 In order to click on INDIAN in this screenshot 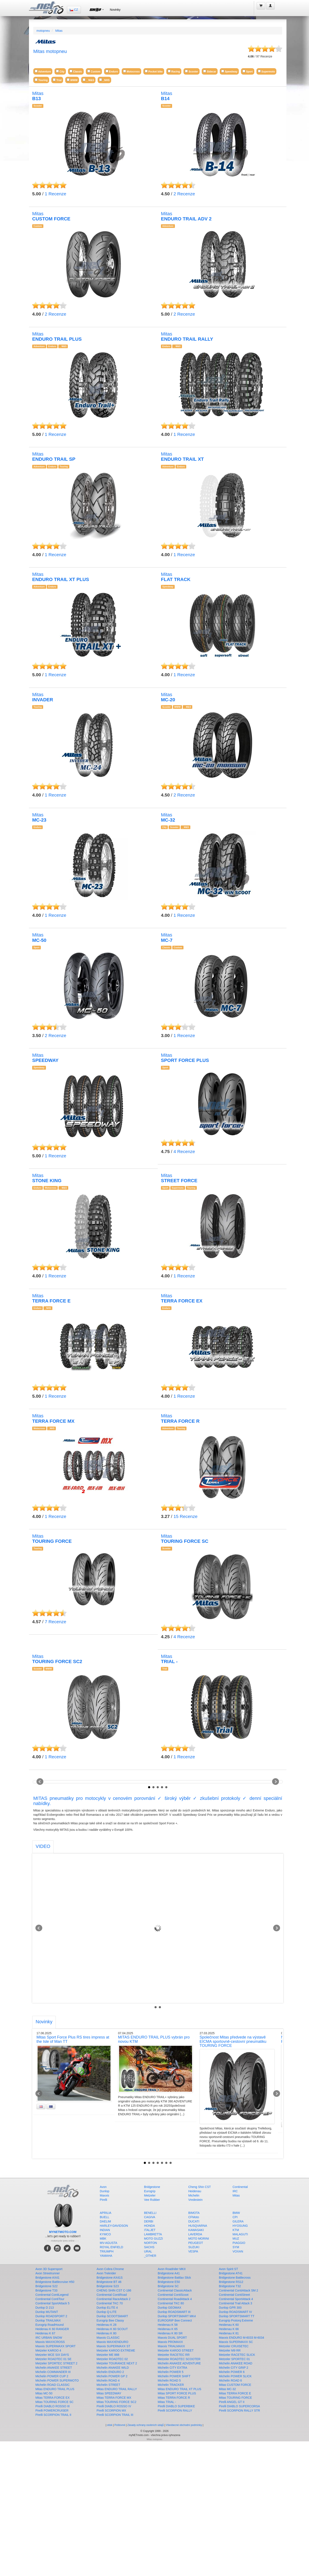, I will do `click(105, 2366)`.